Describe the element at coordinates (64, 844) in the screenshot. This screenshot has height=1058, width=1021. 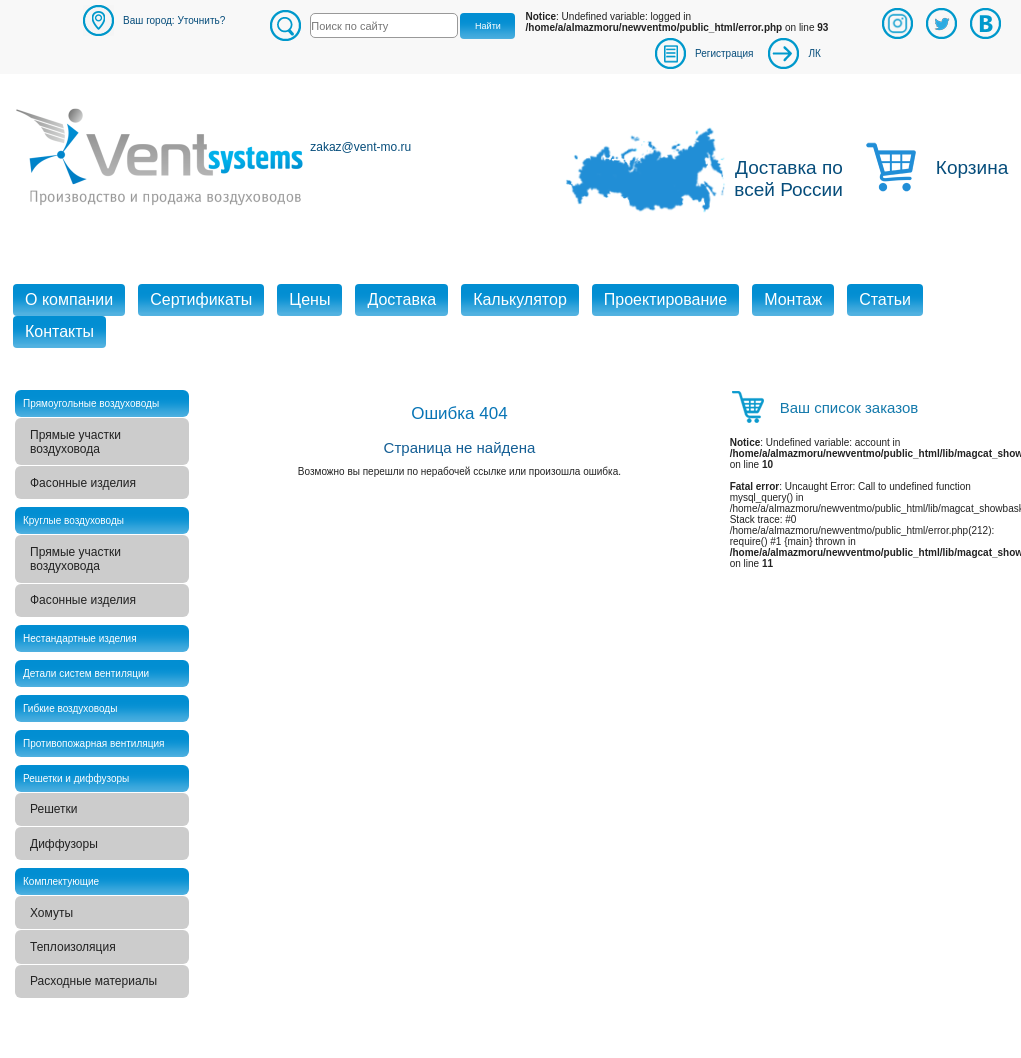
I see `Диффузоры` at that location.